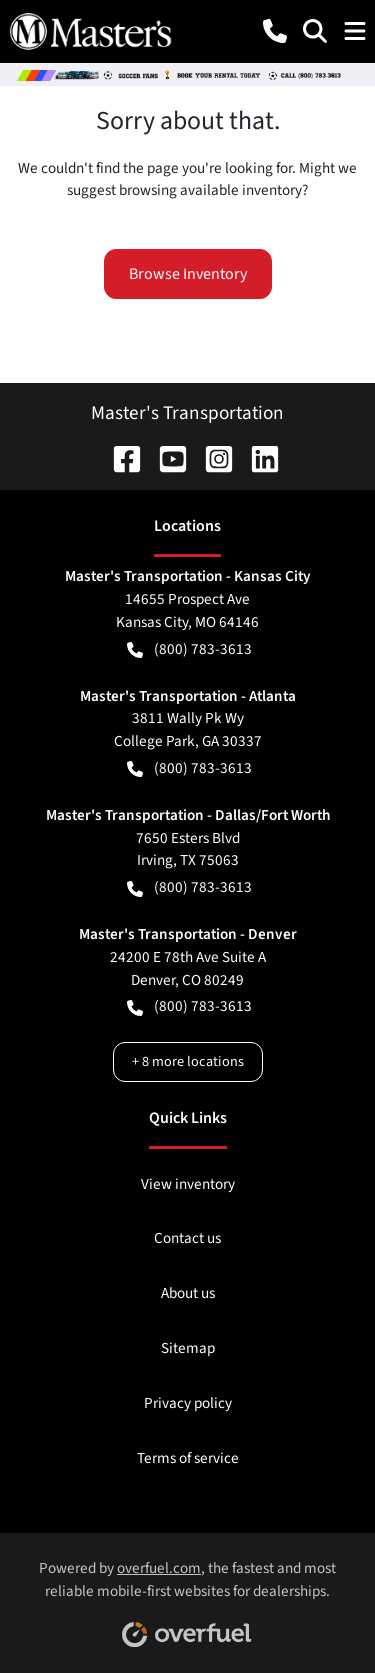  What do you see at coordinates (210, 190) in the screenshot?
I see `browsing available inventory` at bounding box center [210, 190].